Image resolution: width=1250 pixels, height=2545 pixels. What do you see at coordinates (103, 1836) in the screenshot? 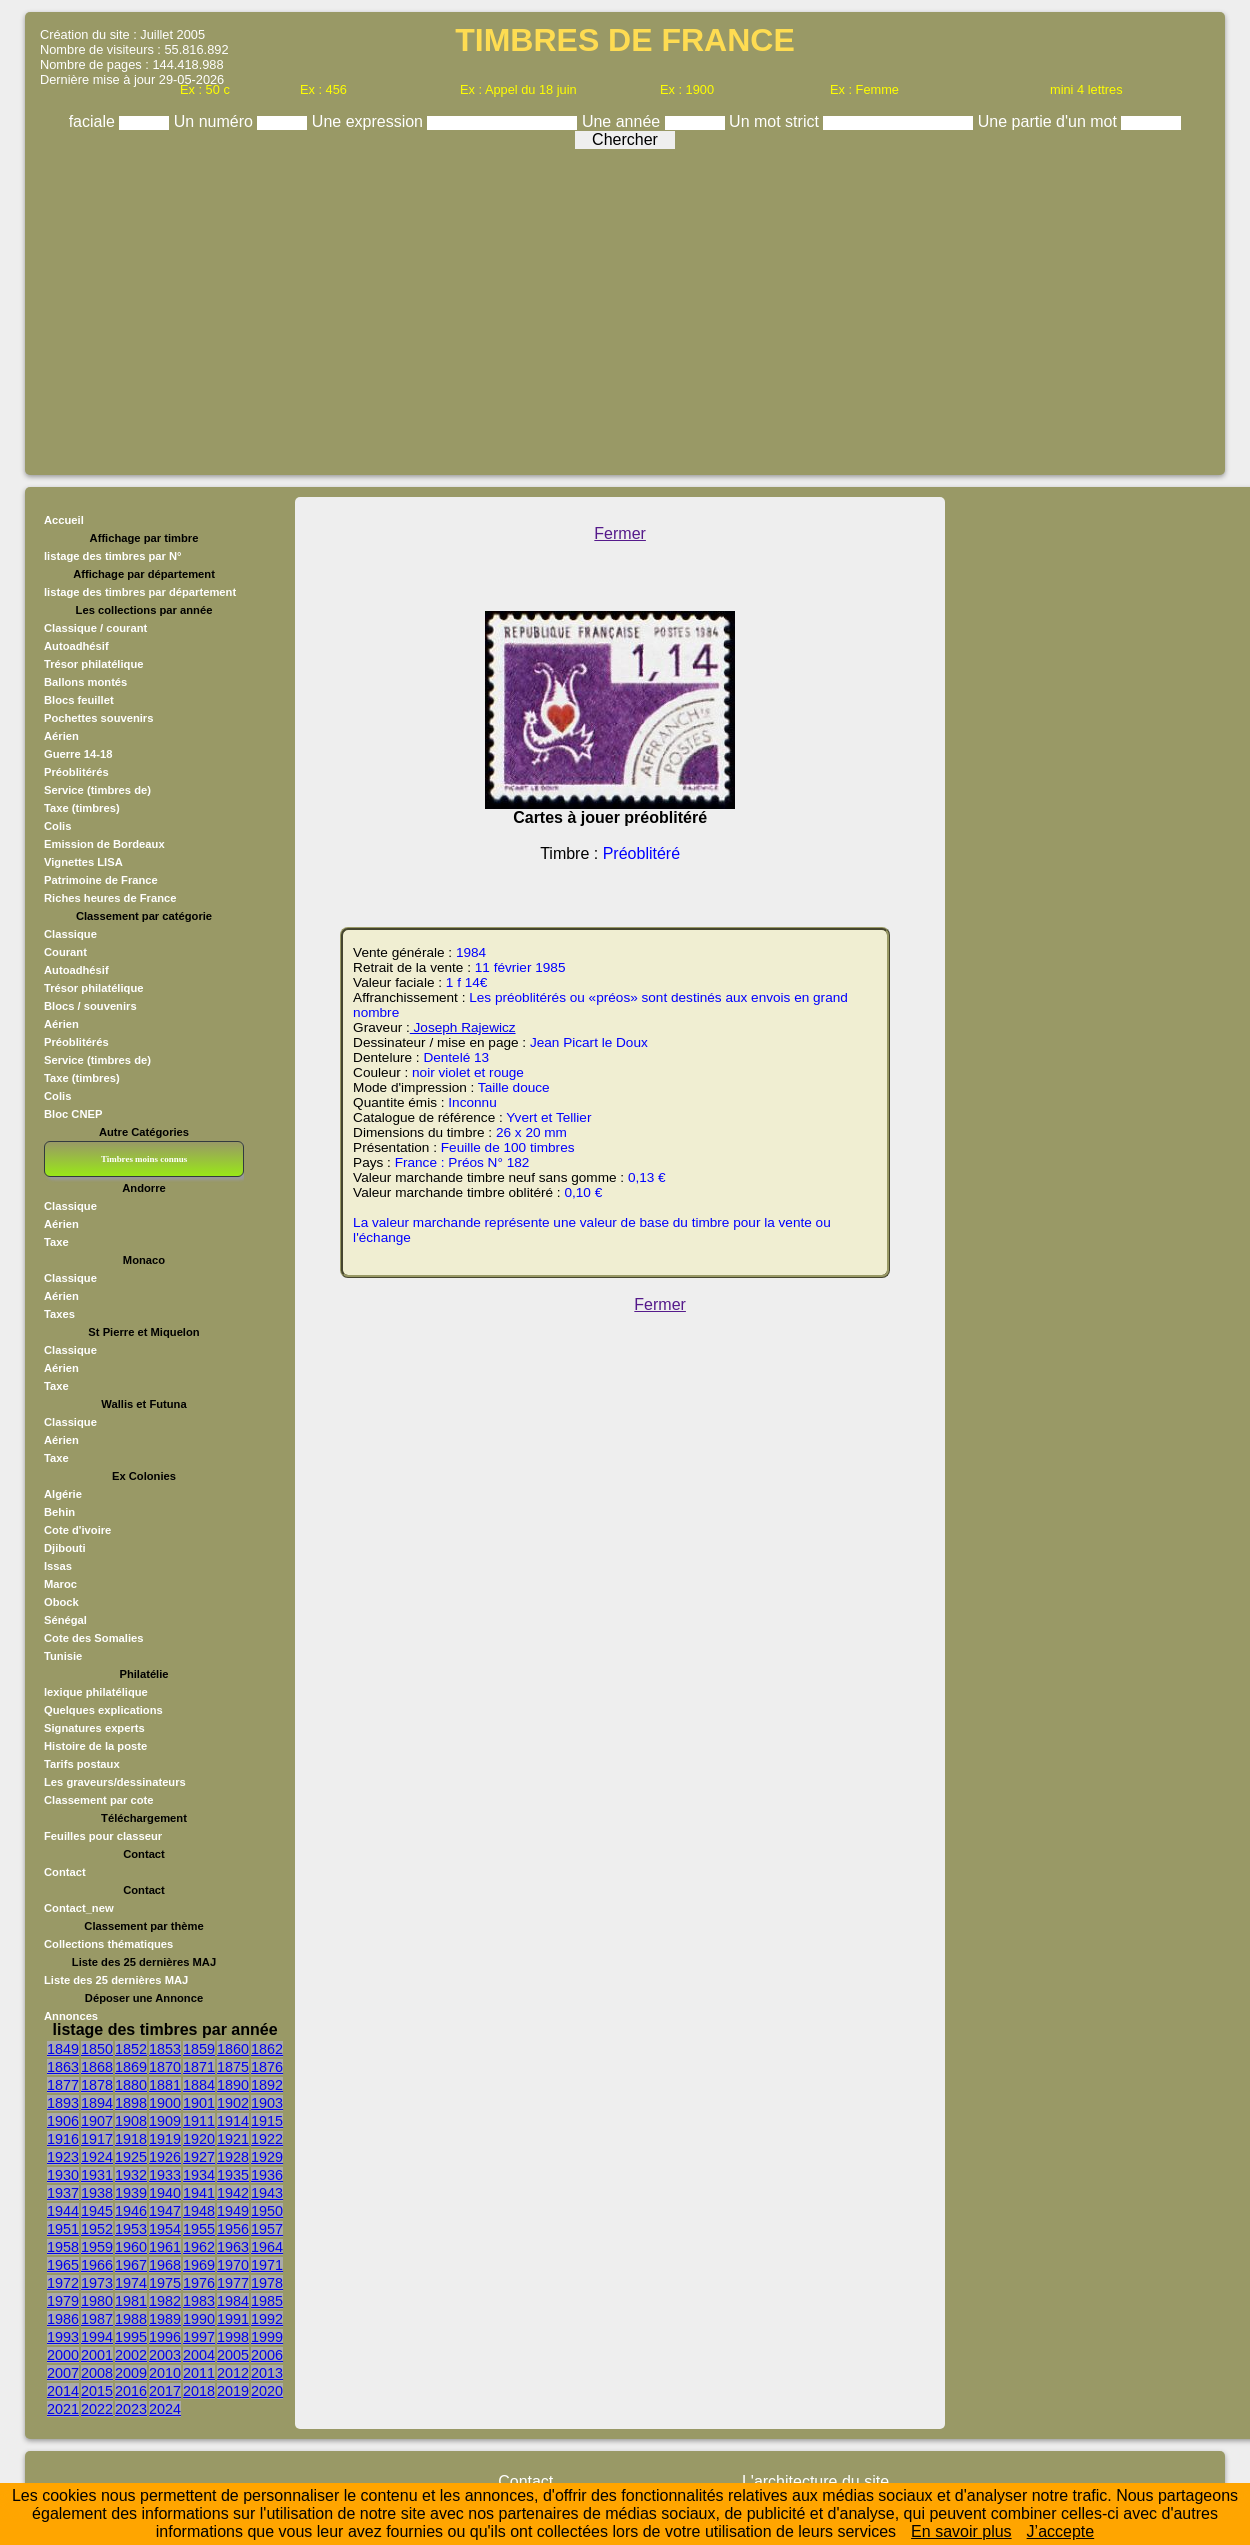
I see `Feuilles pour classeur` at bounding box center [103, 1836].